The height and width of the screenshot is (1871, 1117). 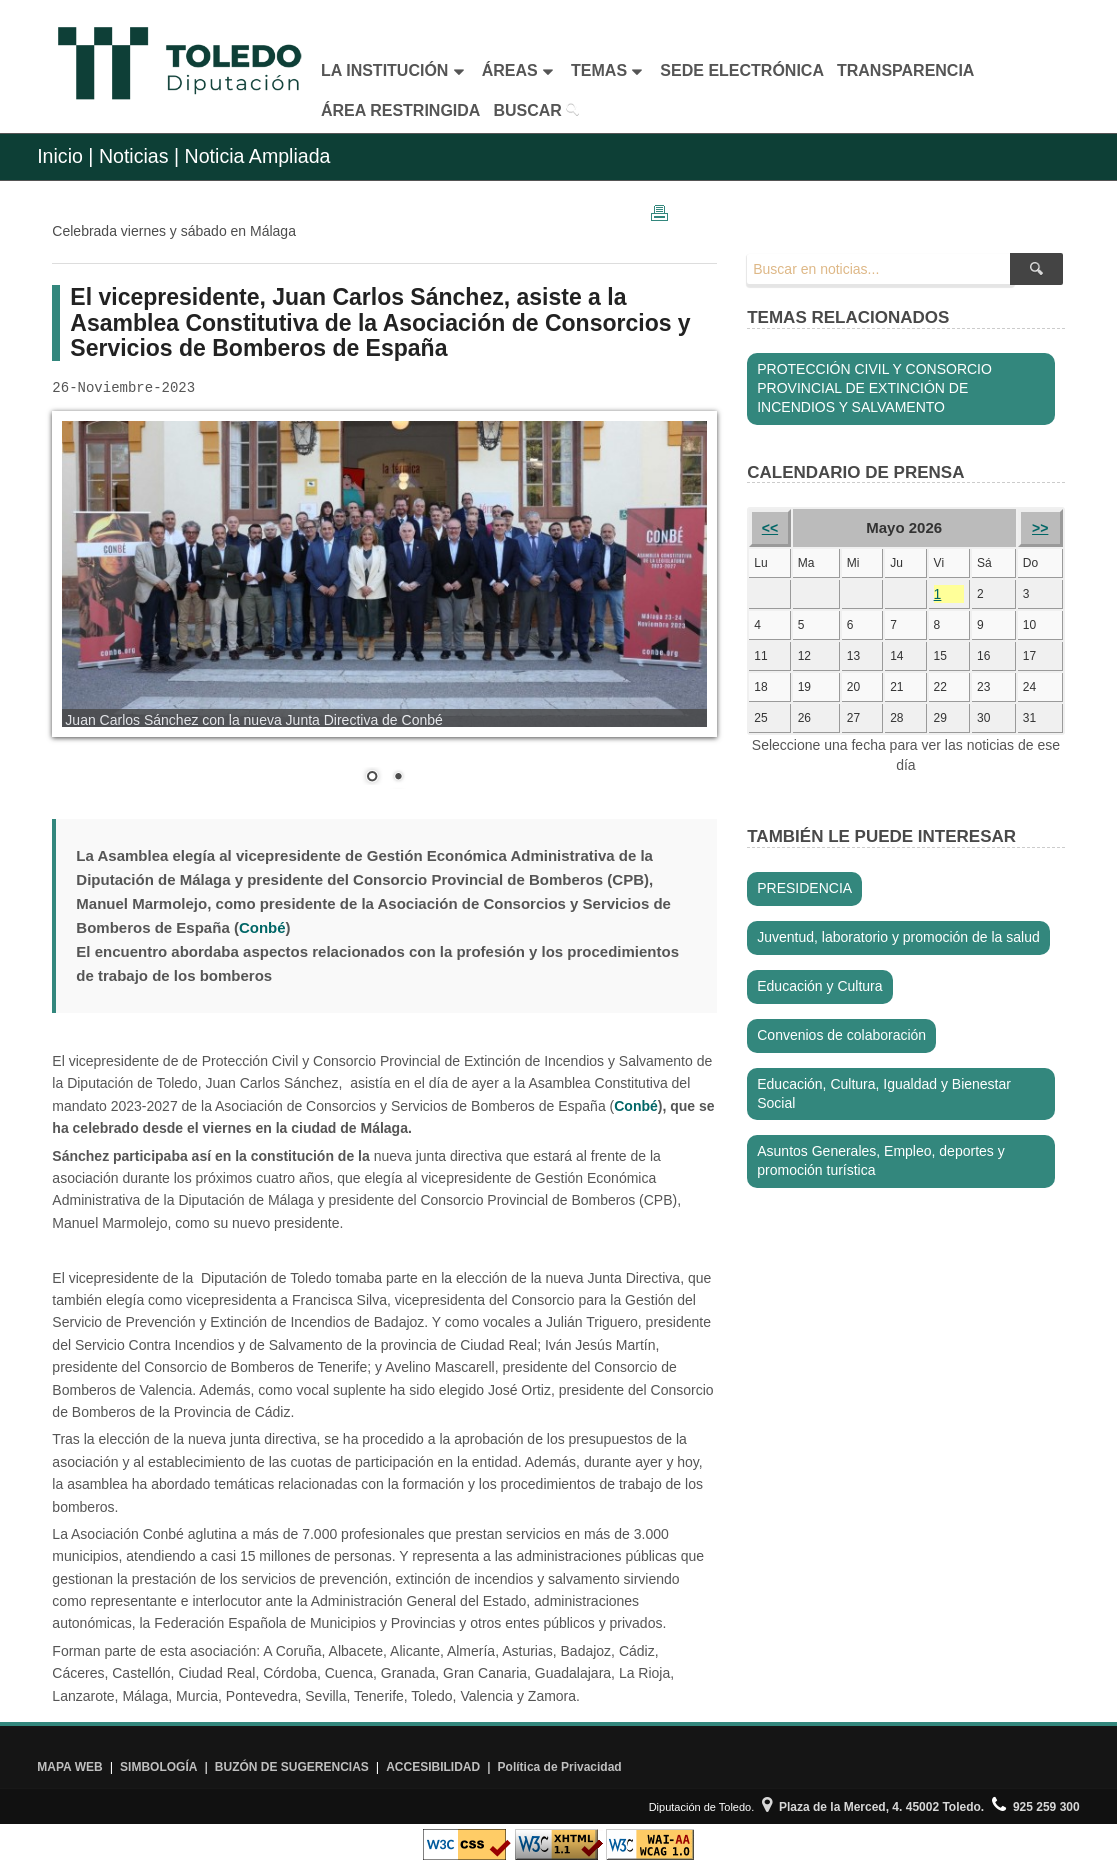 I want to click on >>, so click(x=1040, y=528).